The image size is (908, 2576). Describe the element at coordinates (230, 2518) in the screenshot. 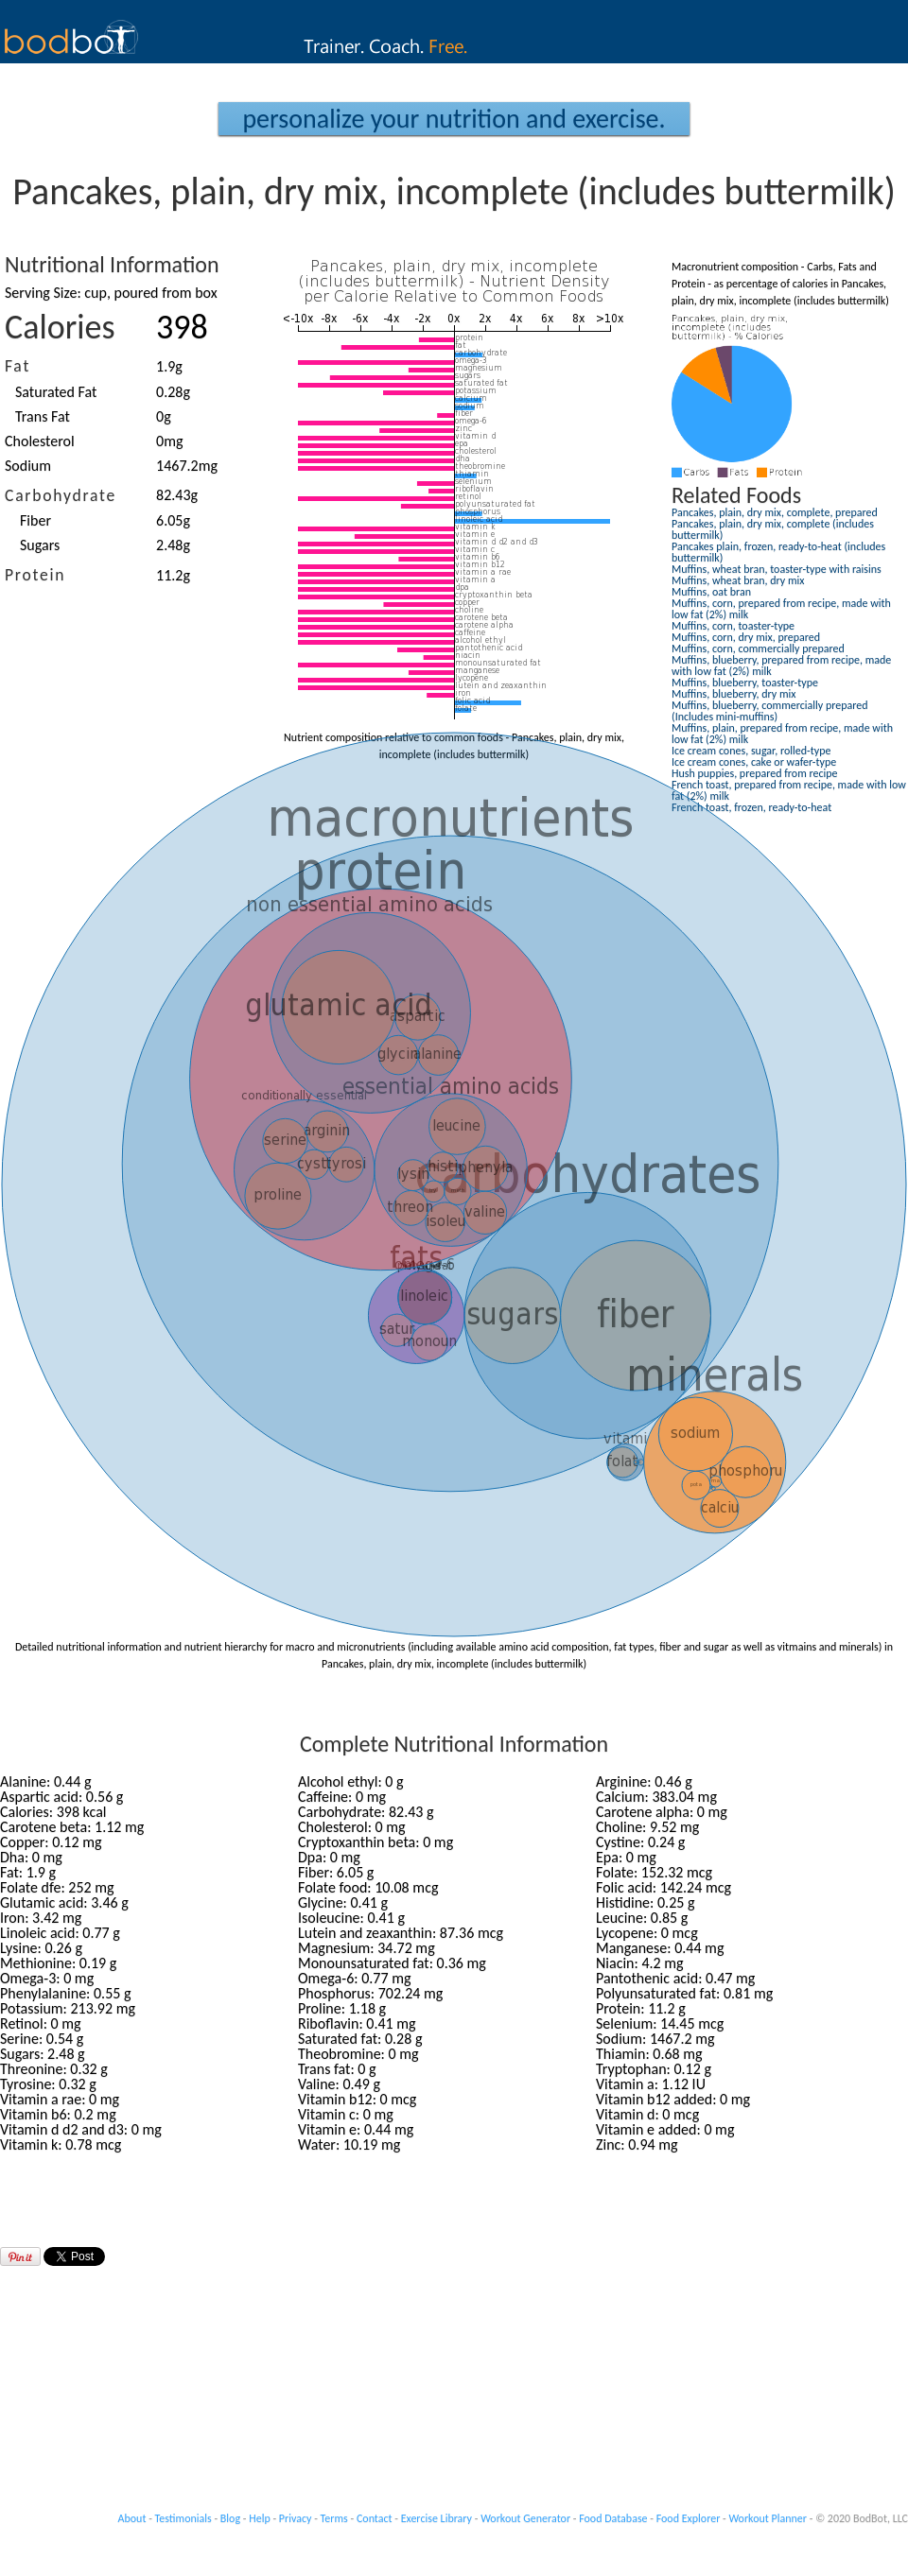

I see `Blog` at that location.